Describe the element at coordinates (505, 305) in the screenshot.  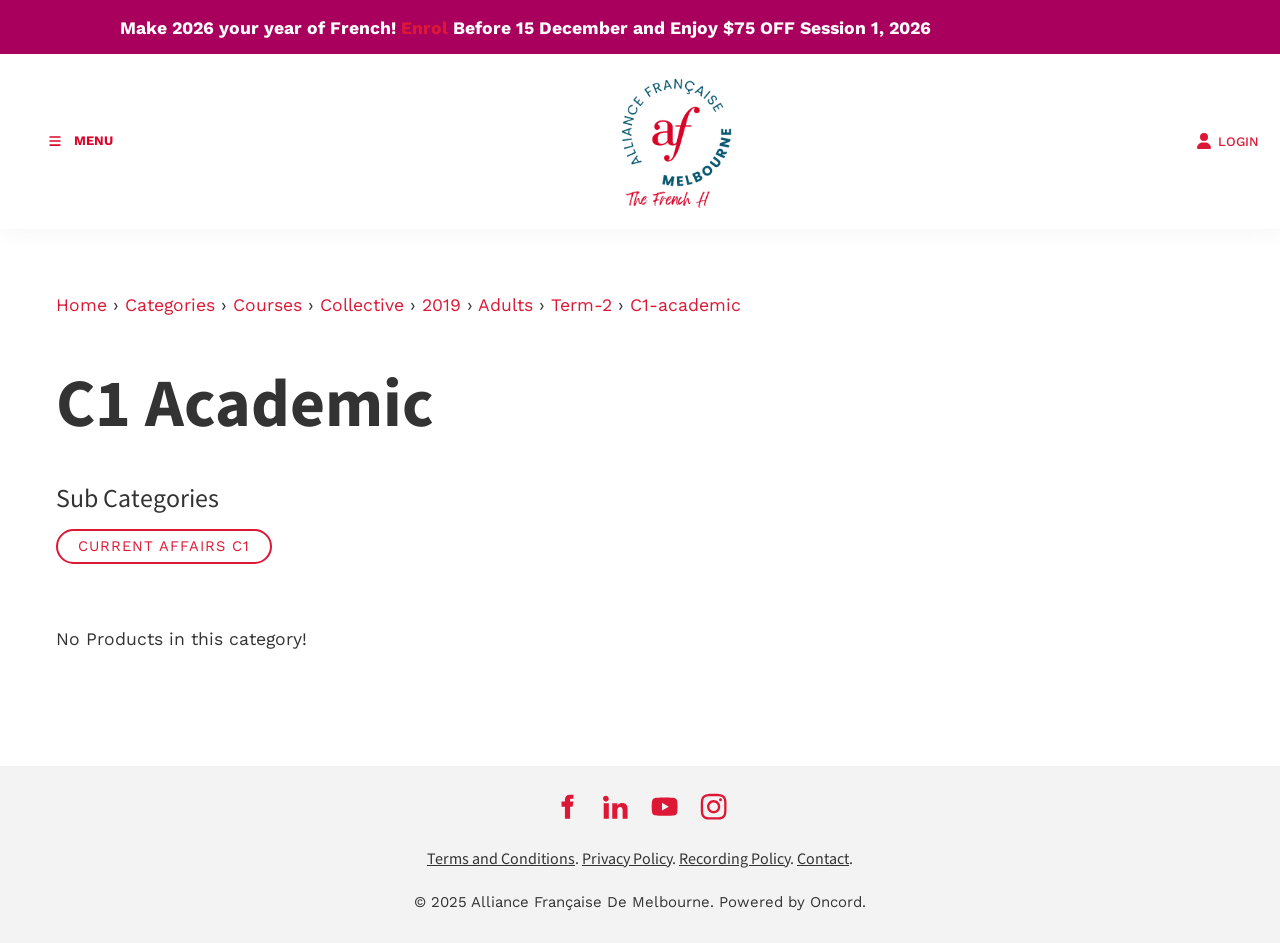
I see `Adults` at that location.